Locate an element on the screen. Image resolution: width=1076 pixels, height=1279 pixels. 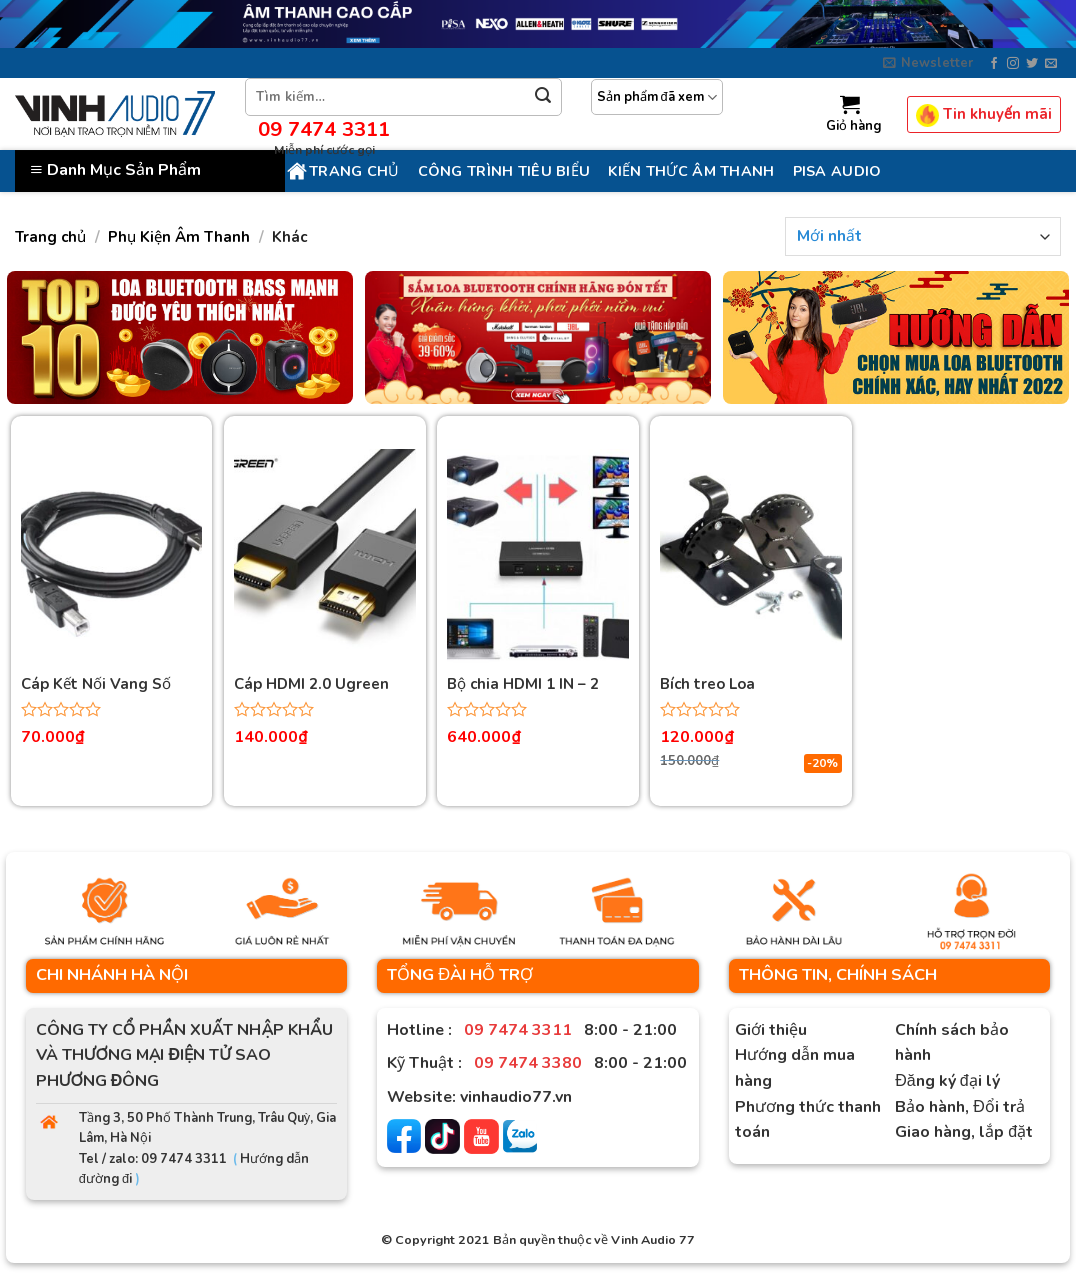
[Follow on Facebook] is located at coordinates (994, 64).